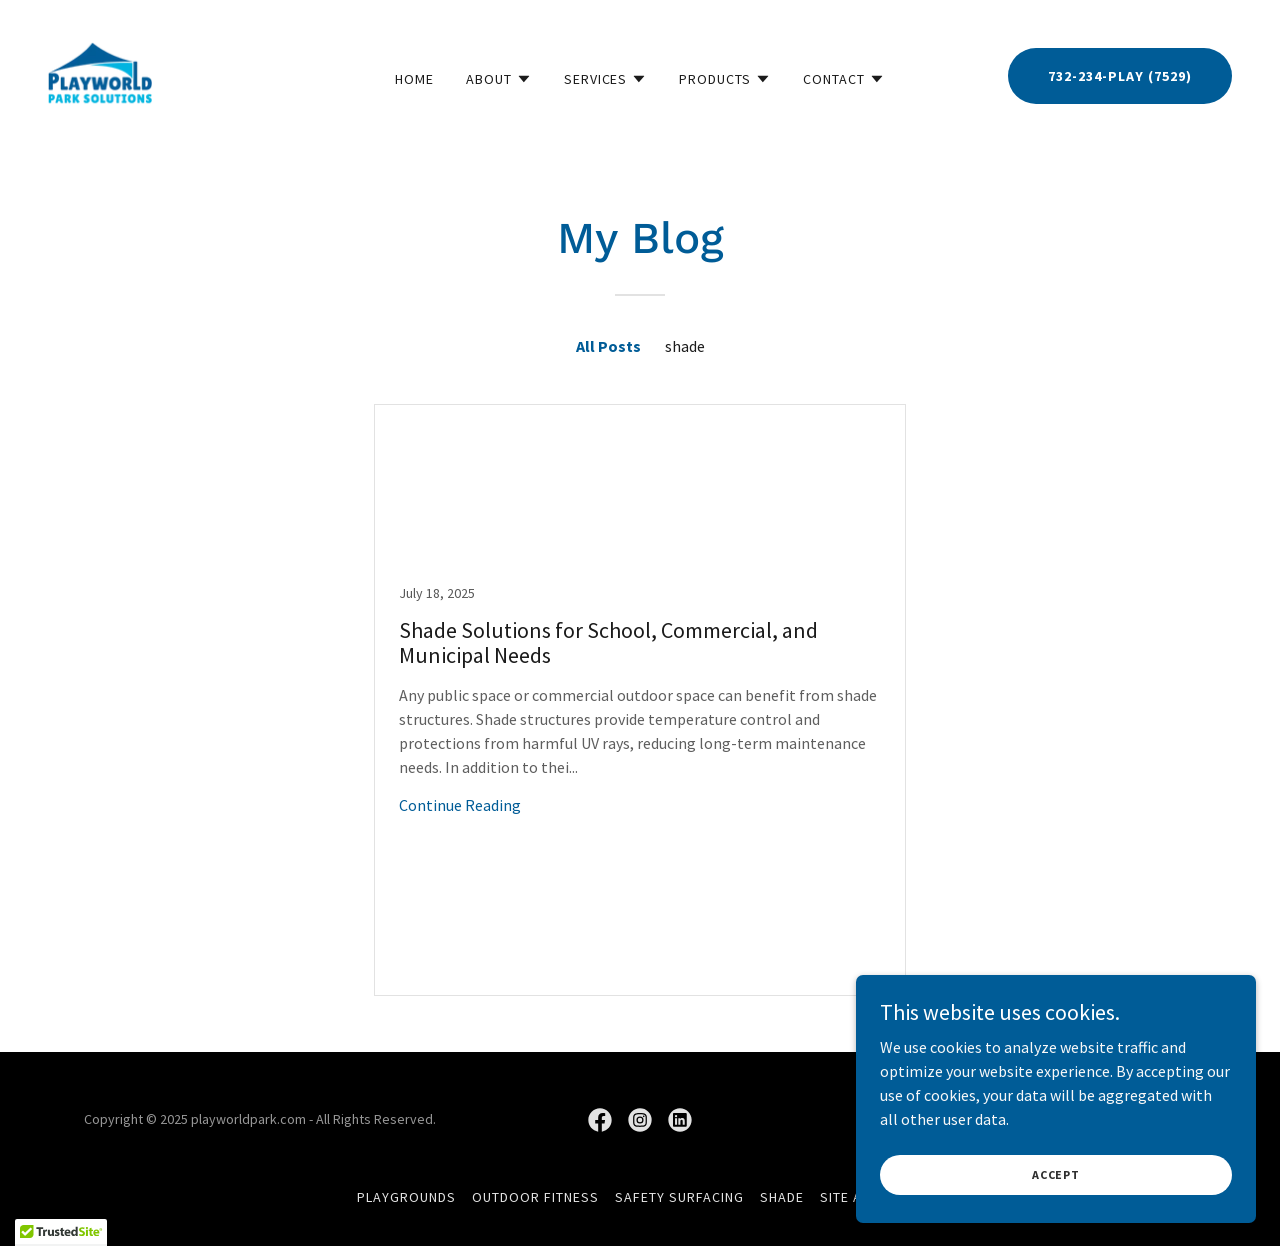 The image size is (1280, 1246). What do you see at coordinates (414, 79) in the screenshot?
I see `Home [link]` at bounding box center [414, 79].